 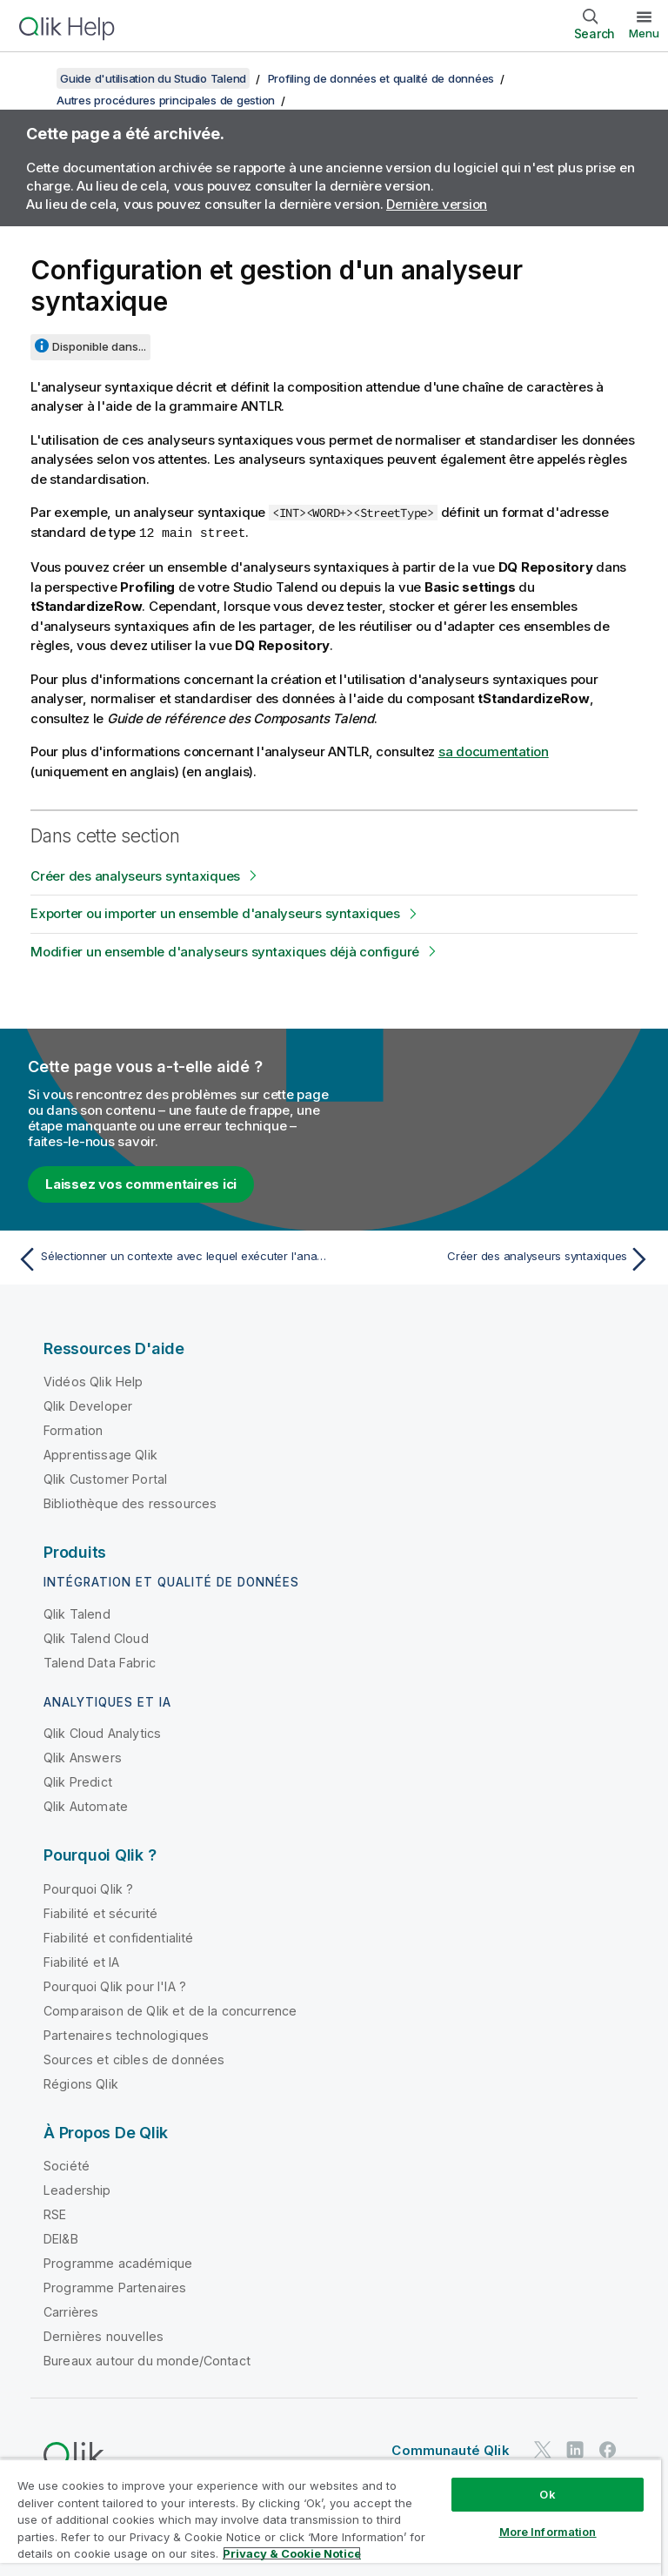 What do you see at coordinates (170, 1258) in the screenshot?
I see `[Rubrique précédente : Sélectionner un contexte avec lequel exécuter l'analyse]` at bounding box center [170, 1258].